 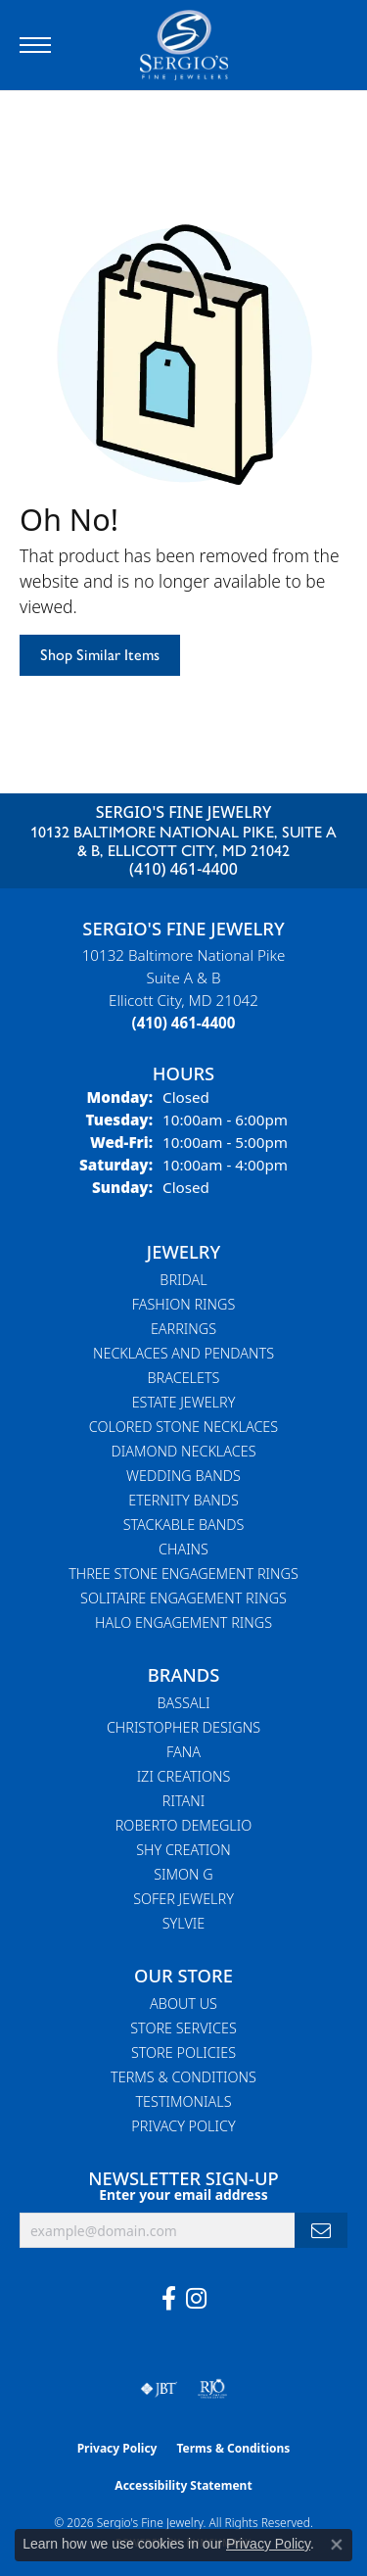 I want to click on [Sergio's Fine Jewelry logo - Go to homepage], so click(x=184, y=45).